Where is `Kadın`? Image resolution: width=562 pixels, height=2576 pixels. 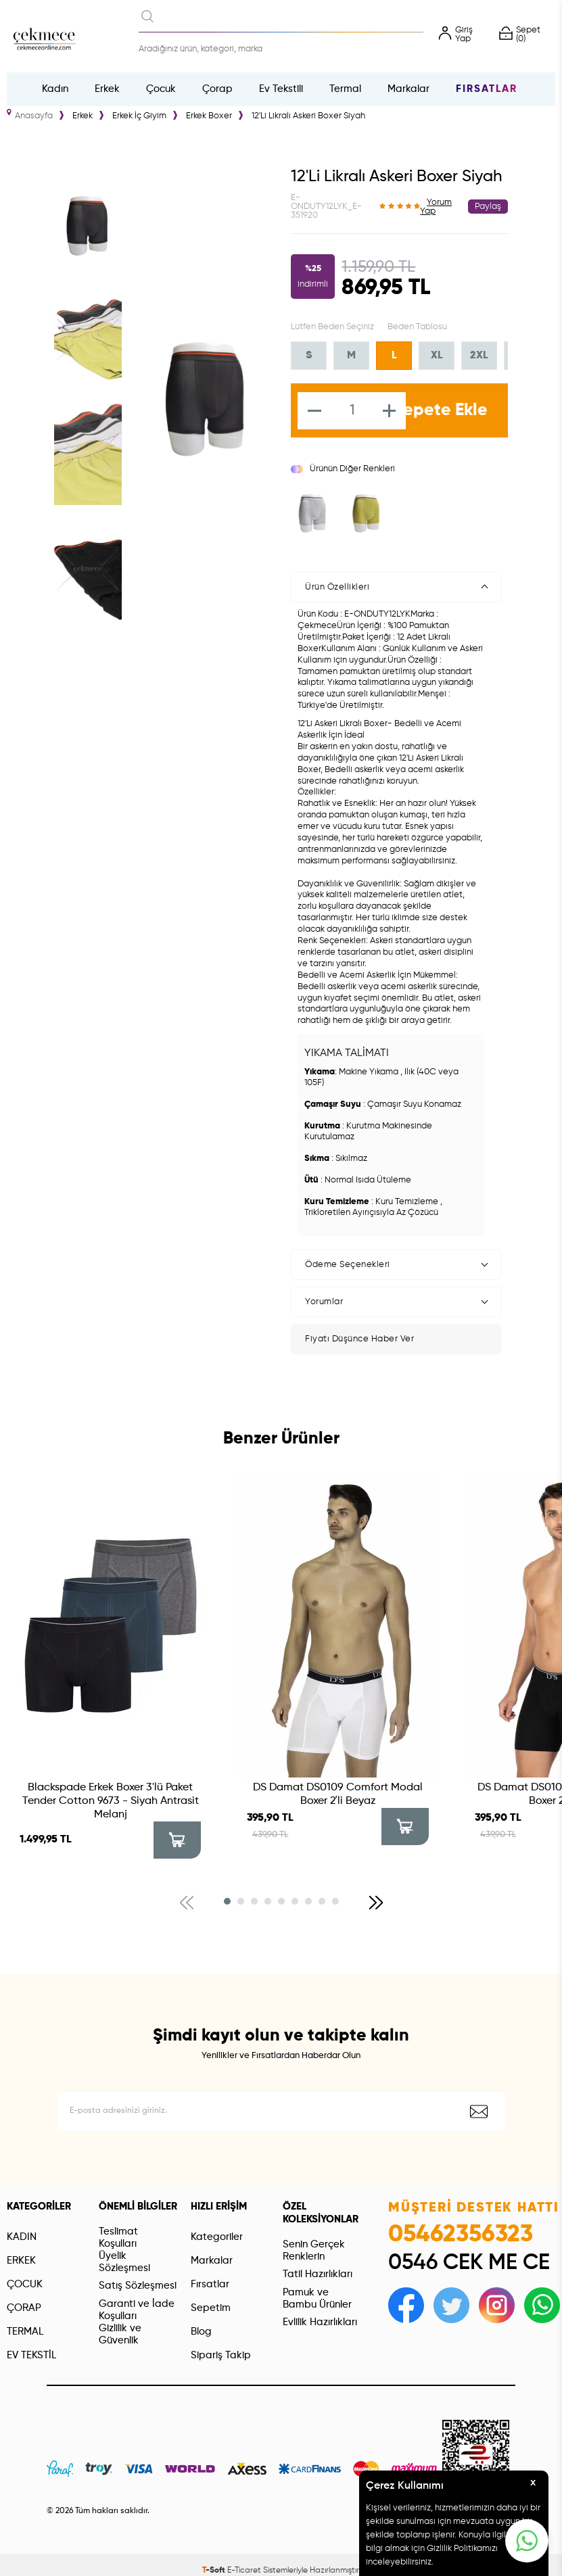 Kadın is located at coordinates (55, 89).